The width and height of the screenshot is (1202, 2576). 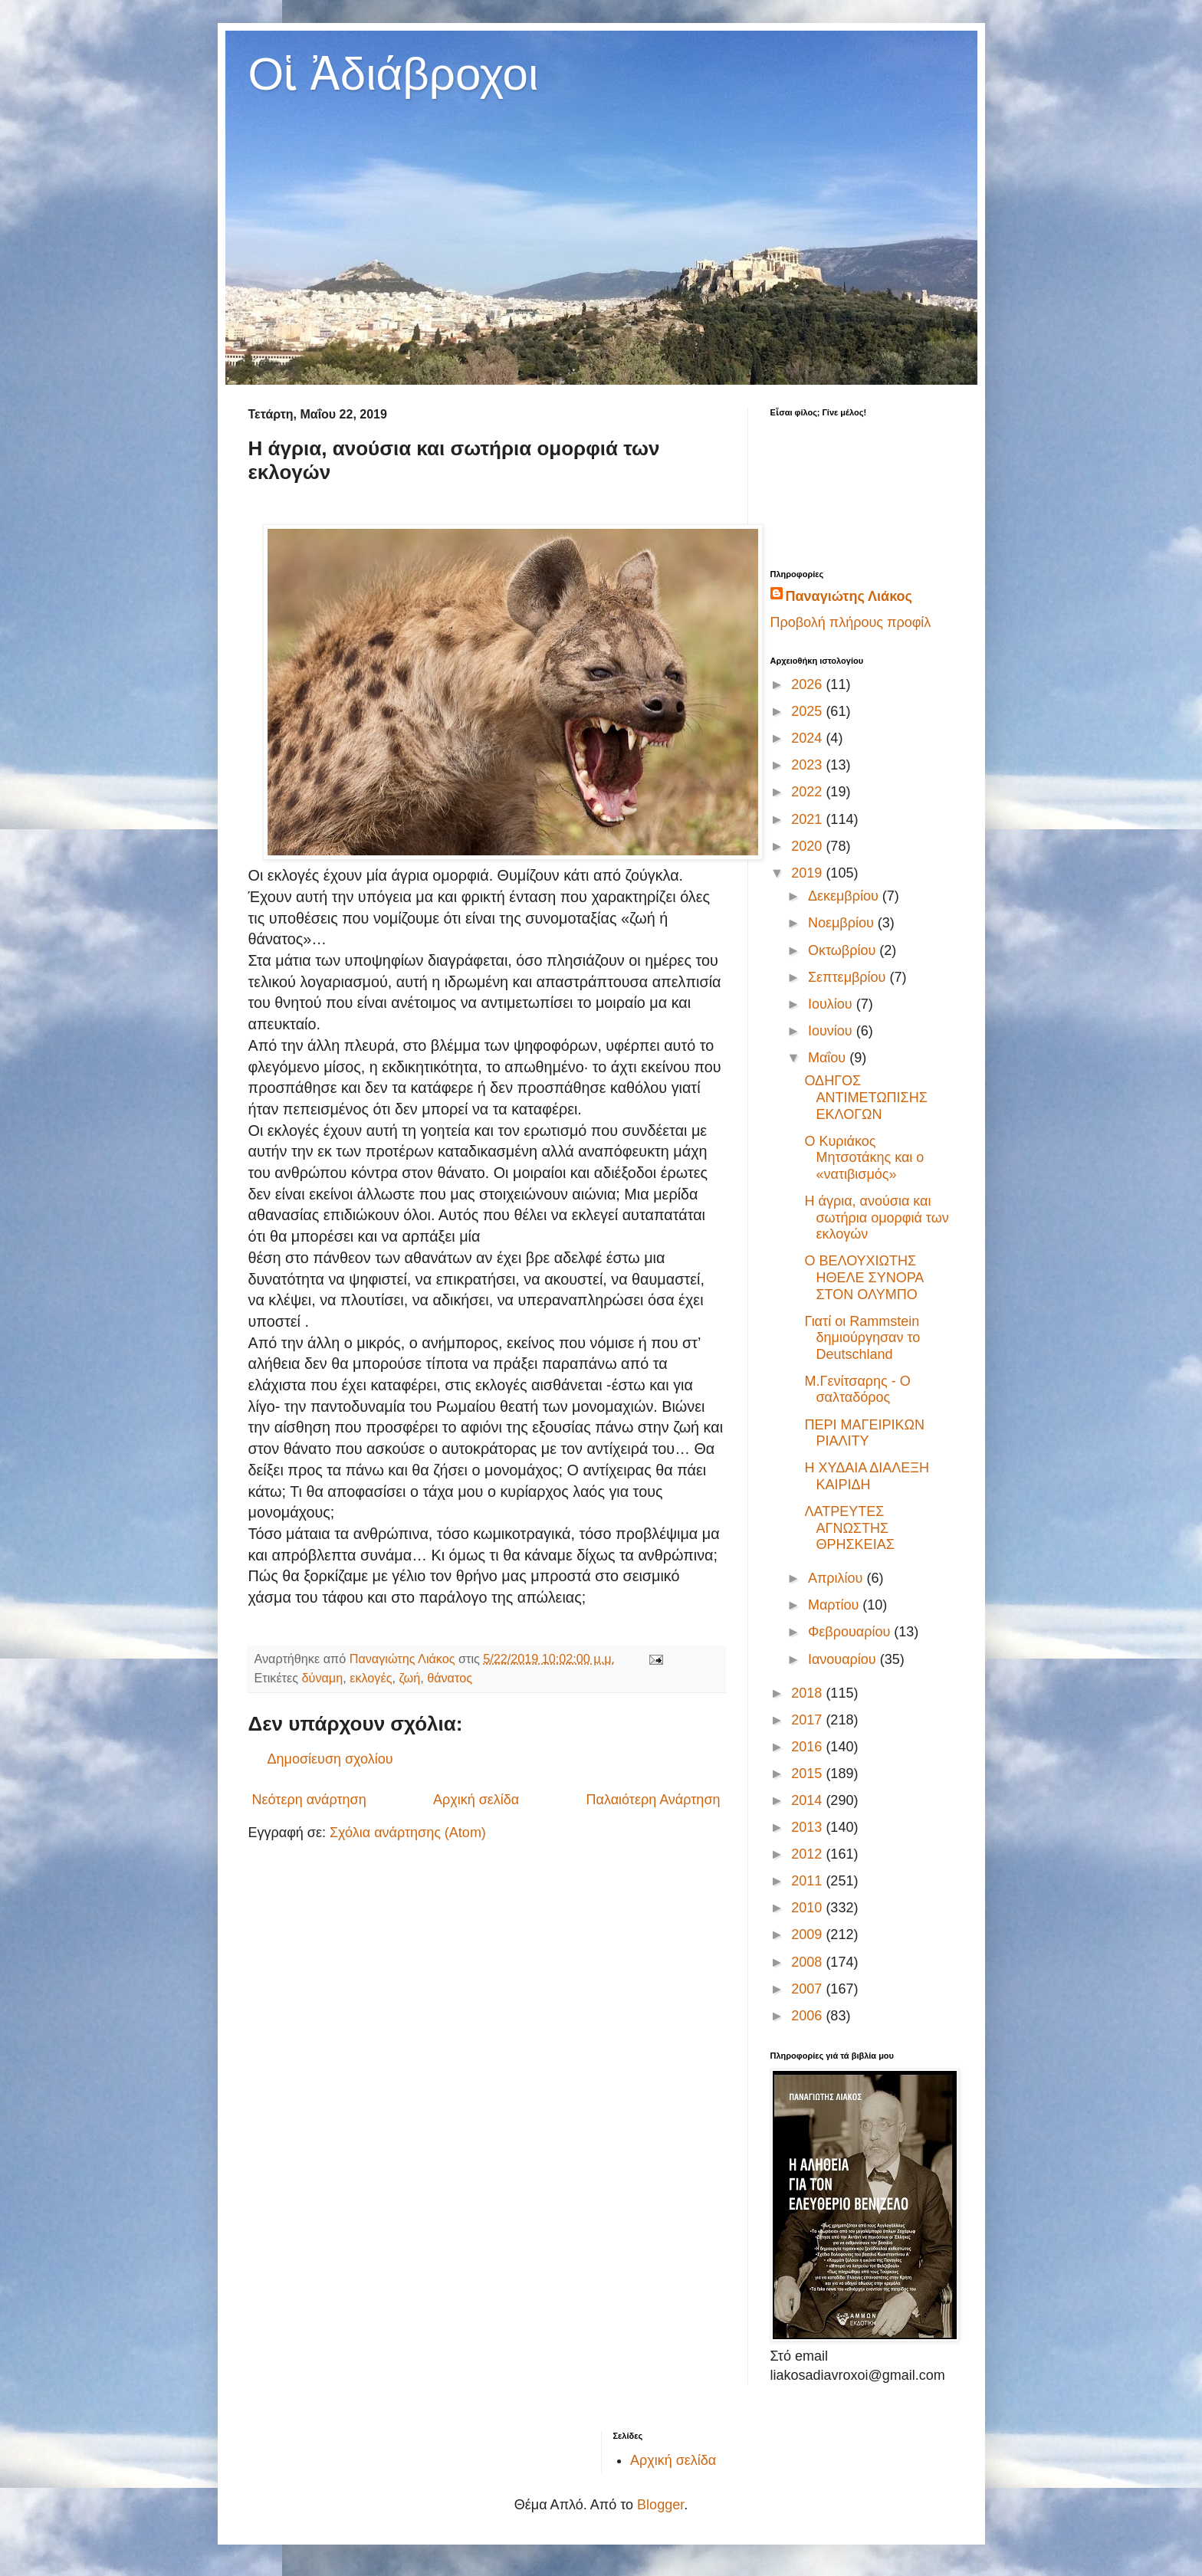 I want to click on Οκτωβρίου, so click(x=843, y=950).